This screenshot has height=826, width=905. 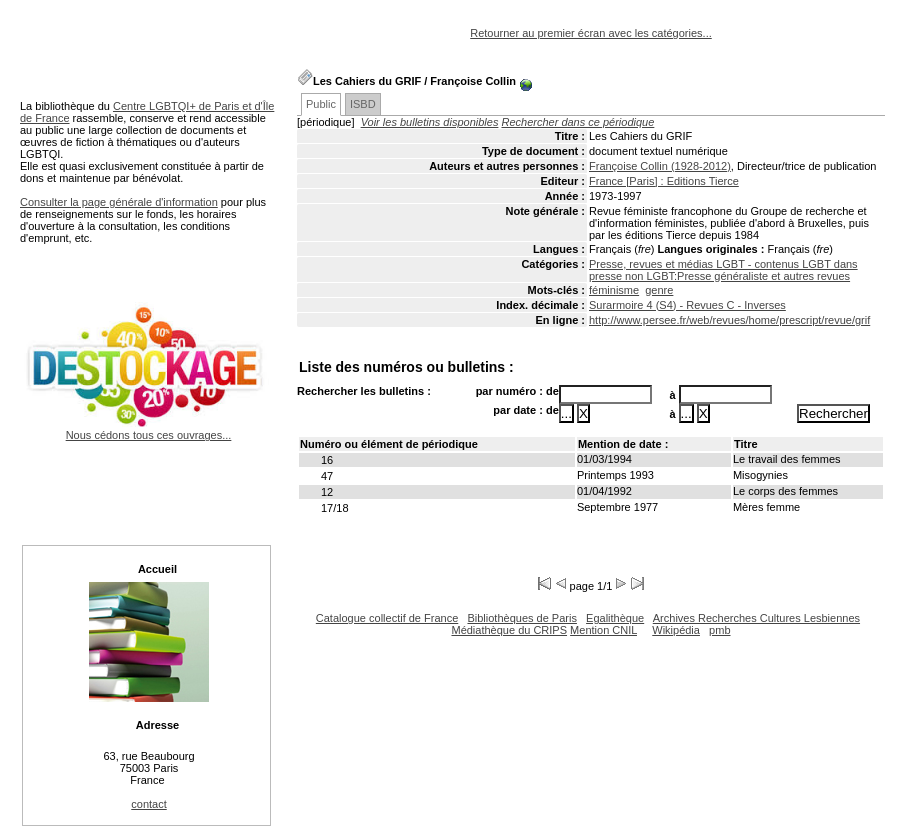 What do you see at coordinates (148, 429) in the screenshot?
I see `Nous cédons tous ces ouvrages...` at bounding box center [148, 429].